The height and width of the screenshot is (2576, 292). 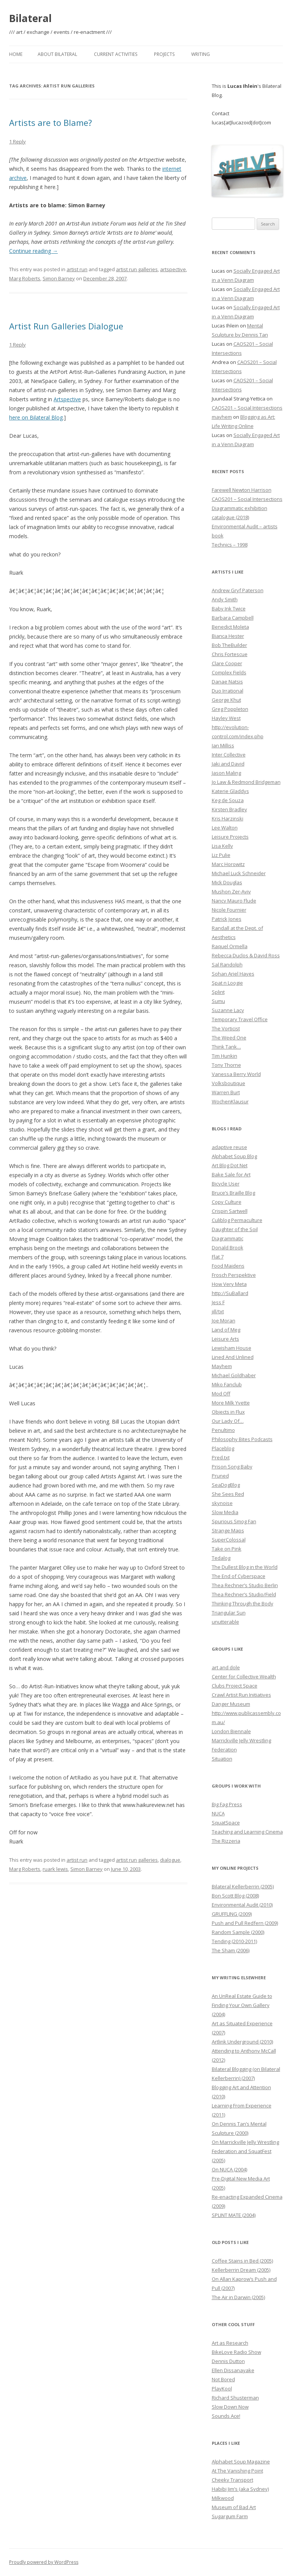 What do you see at coordinates (229, 1037) in the screenshot?
I see `The Weed One` at bounding box center [229, 1037].